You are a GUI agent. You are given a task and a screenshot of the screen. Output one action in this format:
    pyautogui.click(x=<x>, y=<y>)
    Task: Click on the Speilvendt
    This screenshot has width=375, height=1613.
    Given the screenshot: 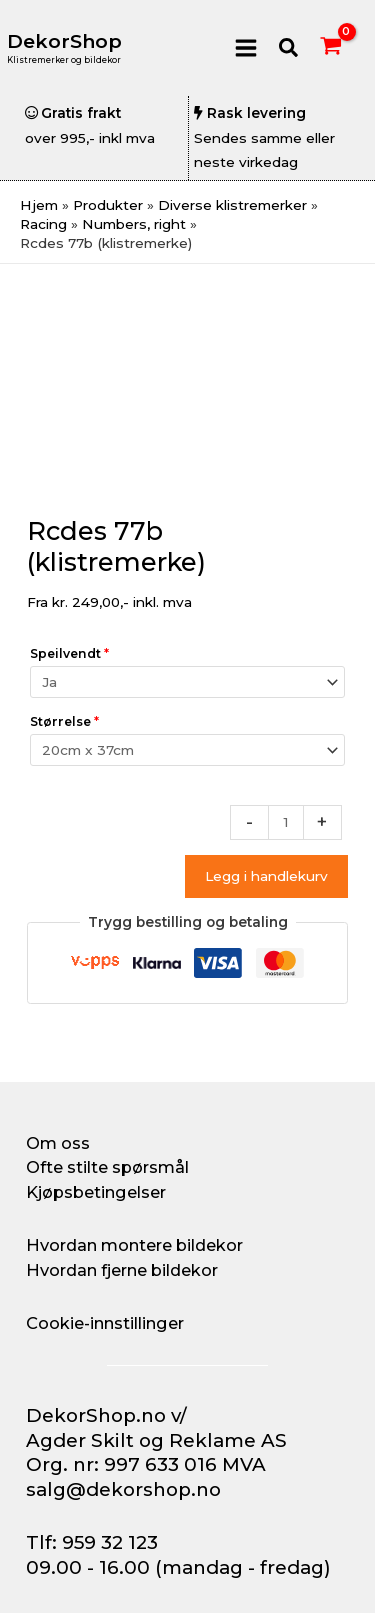 What is the action you would take?
    pyautogui.click(x=69, y=653)
    